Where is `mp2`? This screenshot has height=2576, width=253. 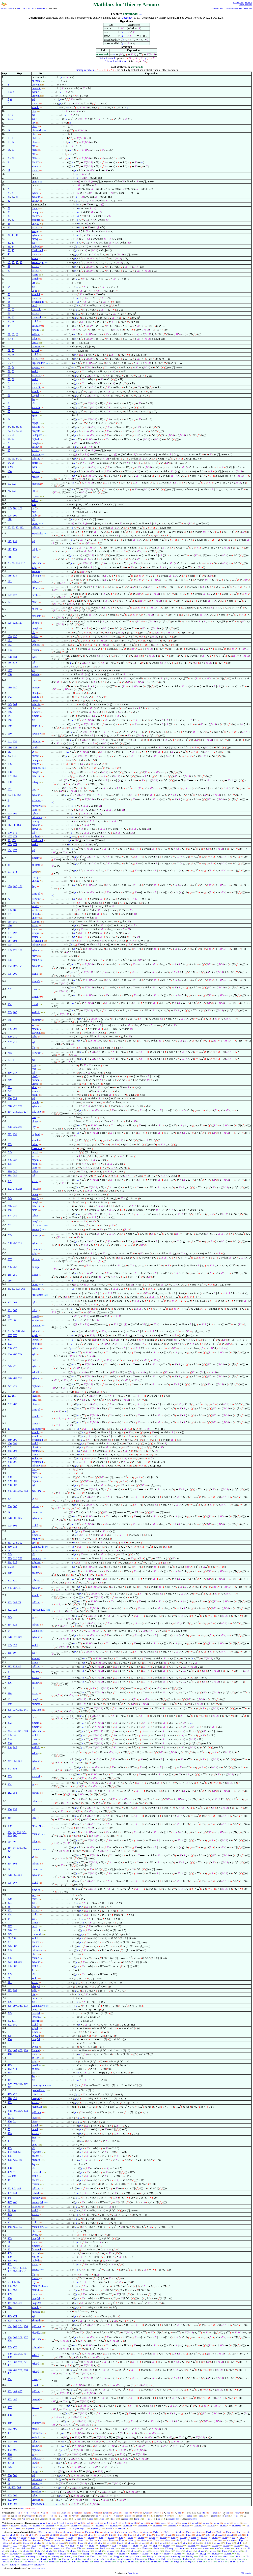
mp2 is located at coordinates (34, 508).